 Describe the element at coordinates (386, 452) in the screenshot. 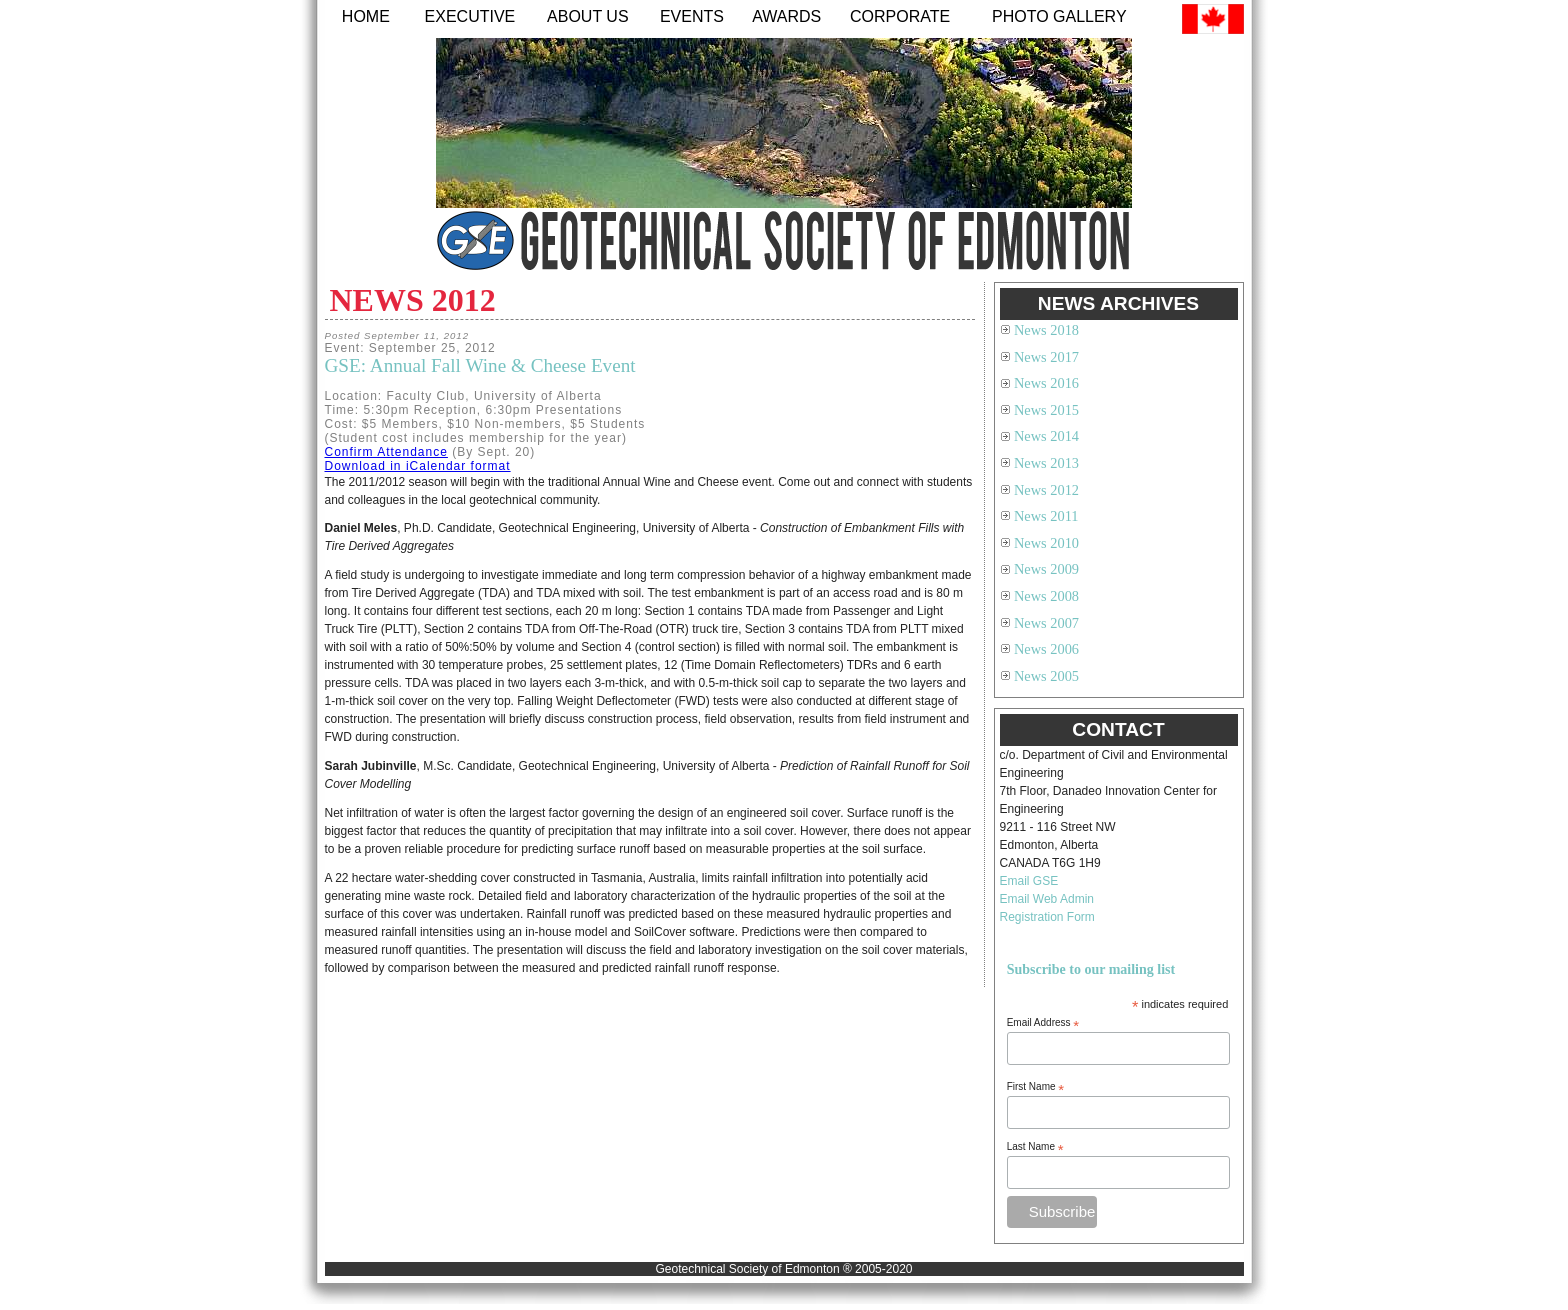

I see `Confirm Attendance` at that location.